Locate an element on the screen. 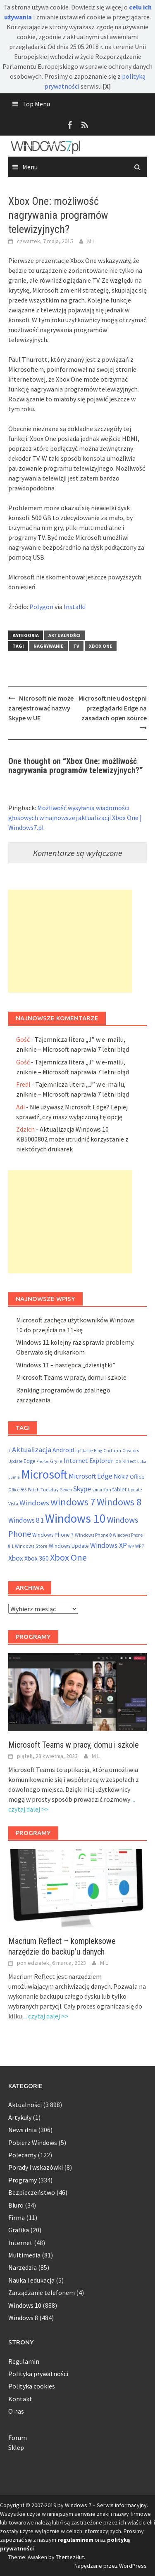  Bezpieczeństwo is located at coordinates (31, 2192).